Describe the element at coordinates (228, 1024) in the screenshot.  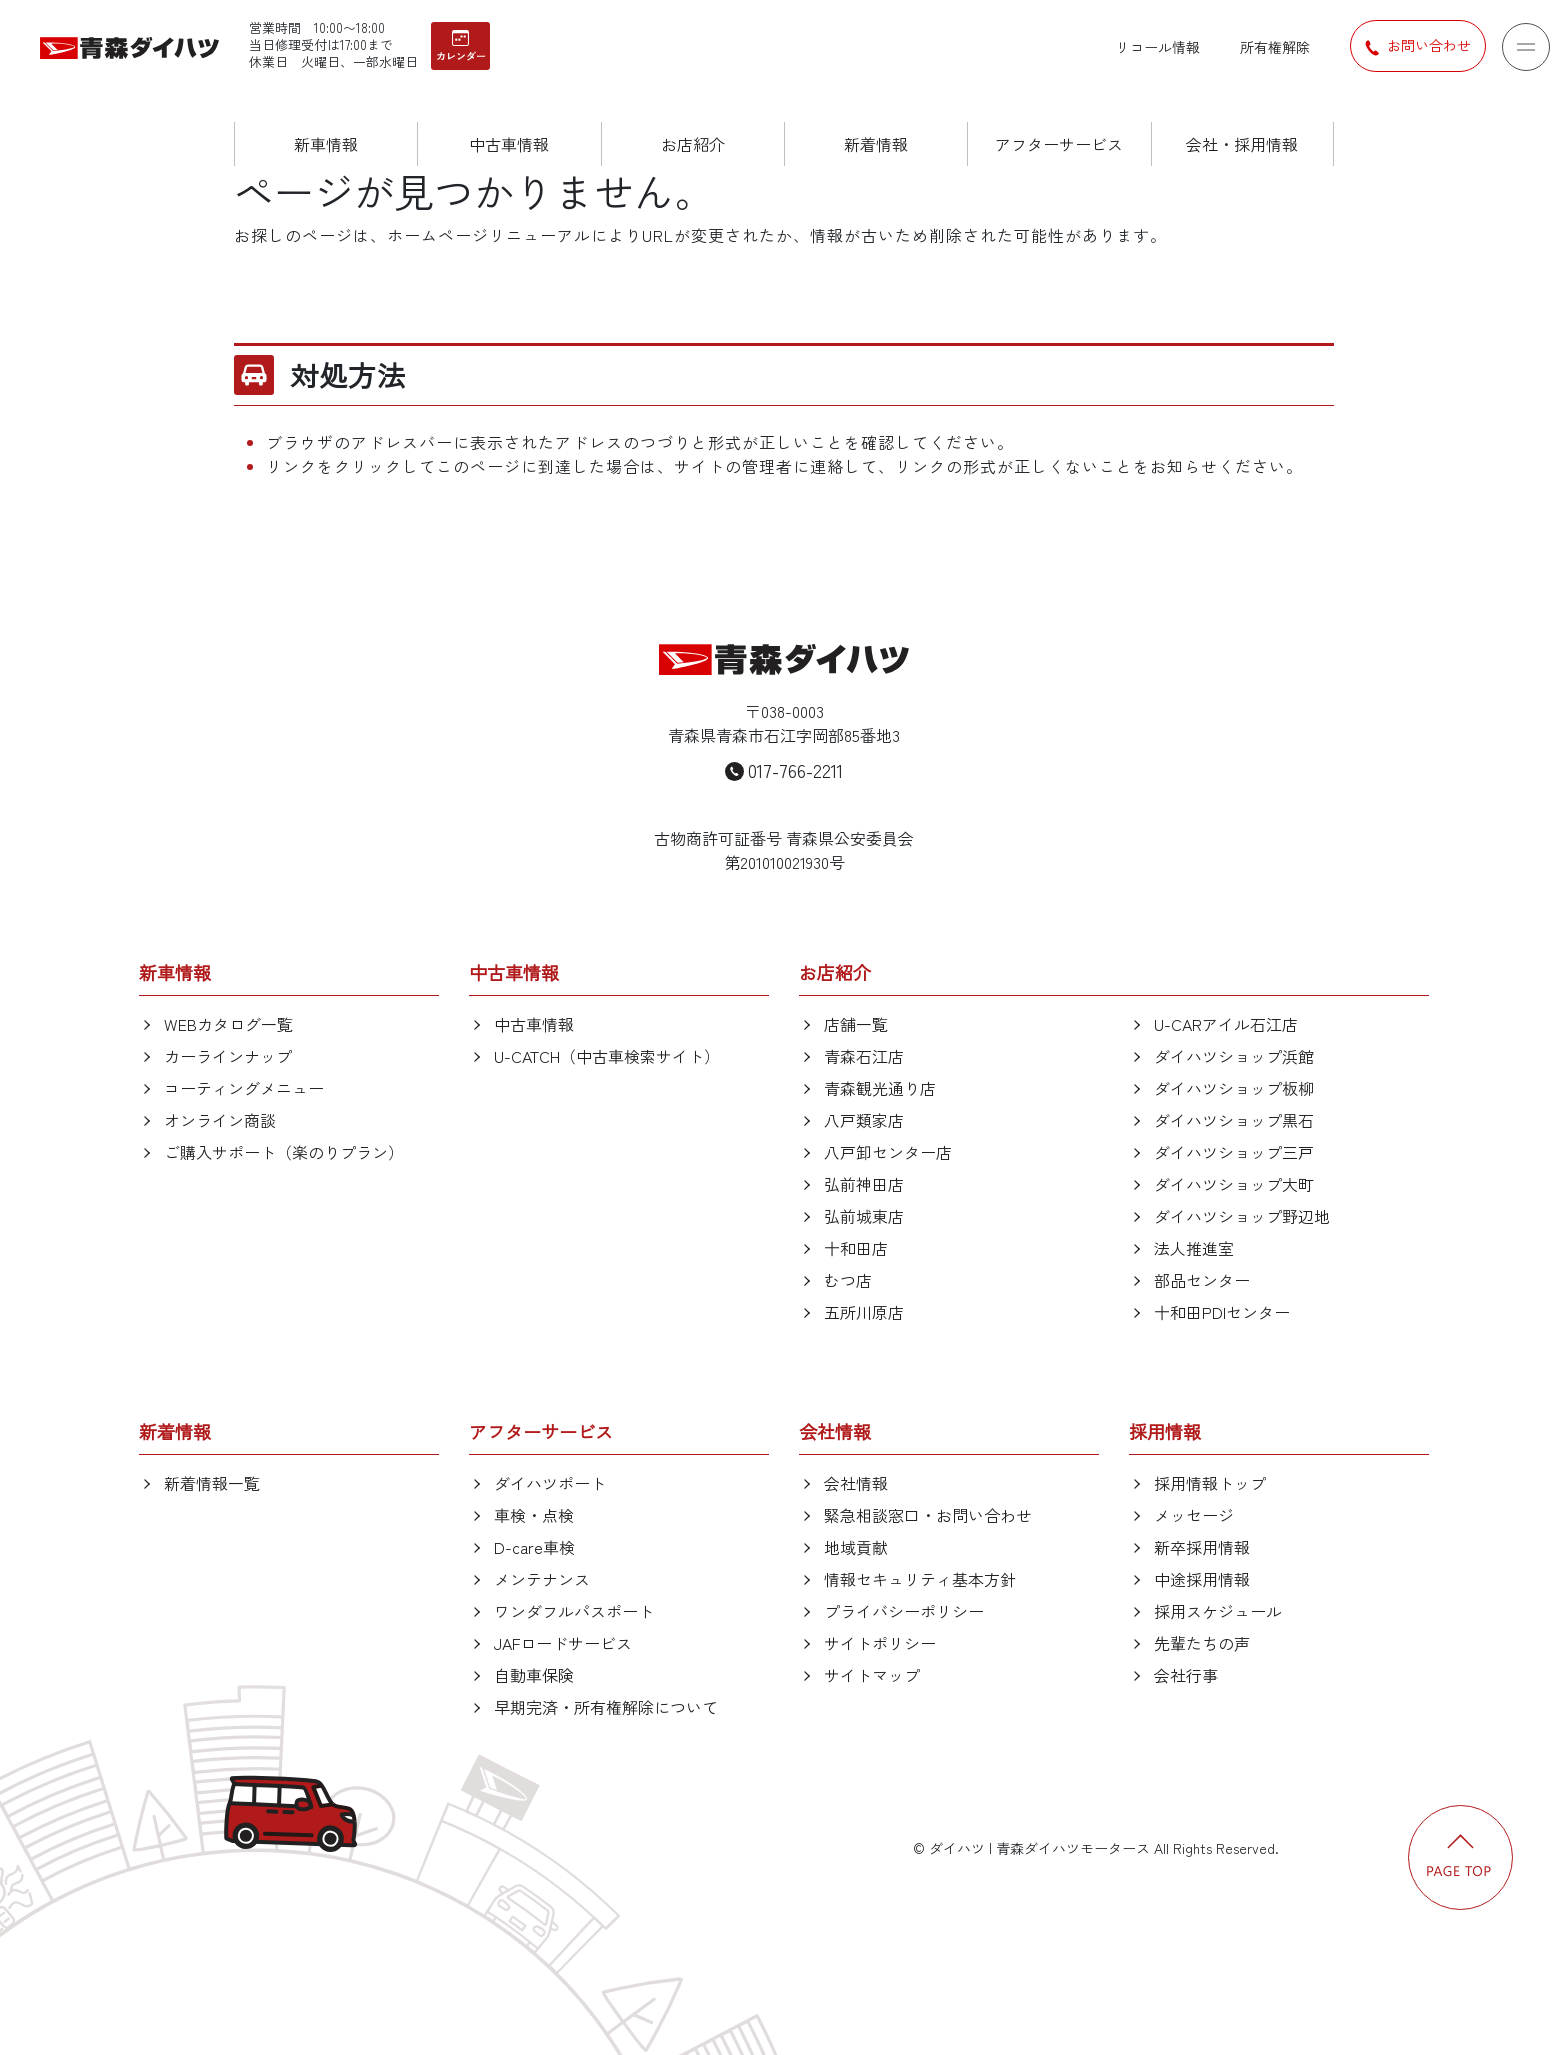
I see `WEBカタログ一覧` at that location.